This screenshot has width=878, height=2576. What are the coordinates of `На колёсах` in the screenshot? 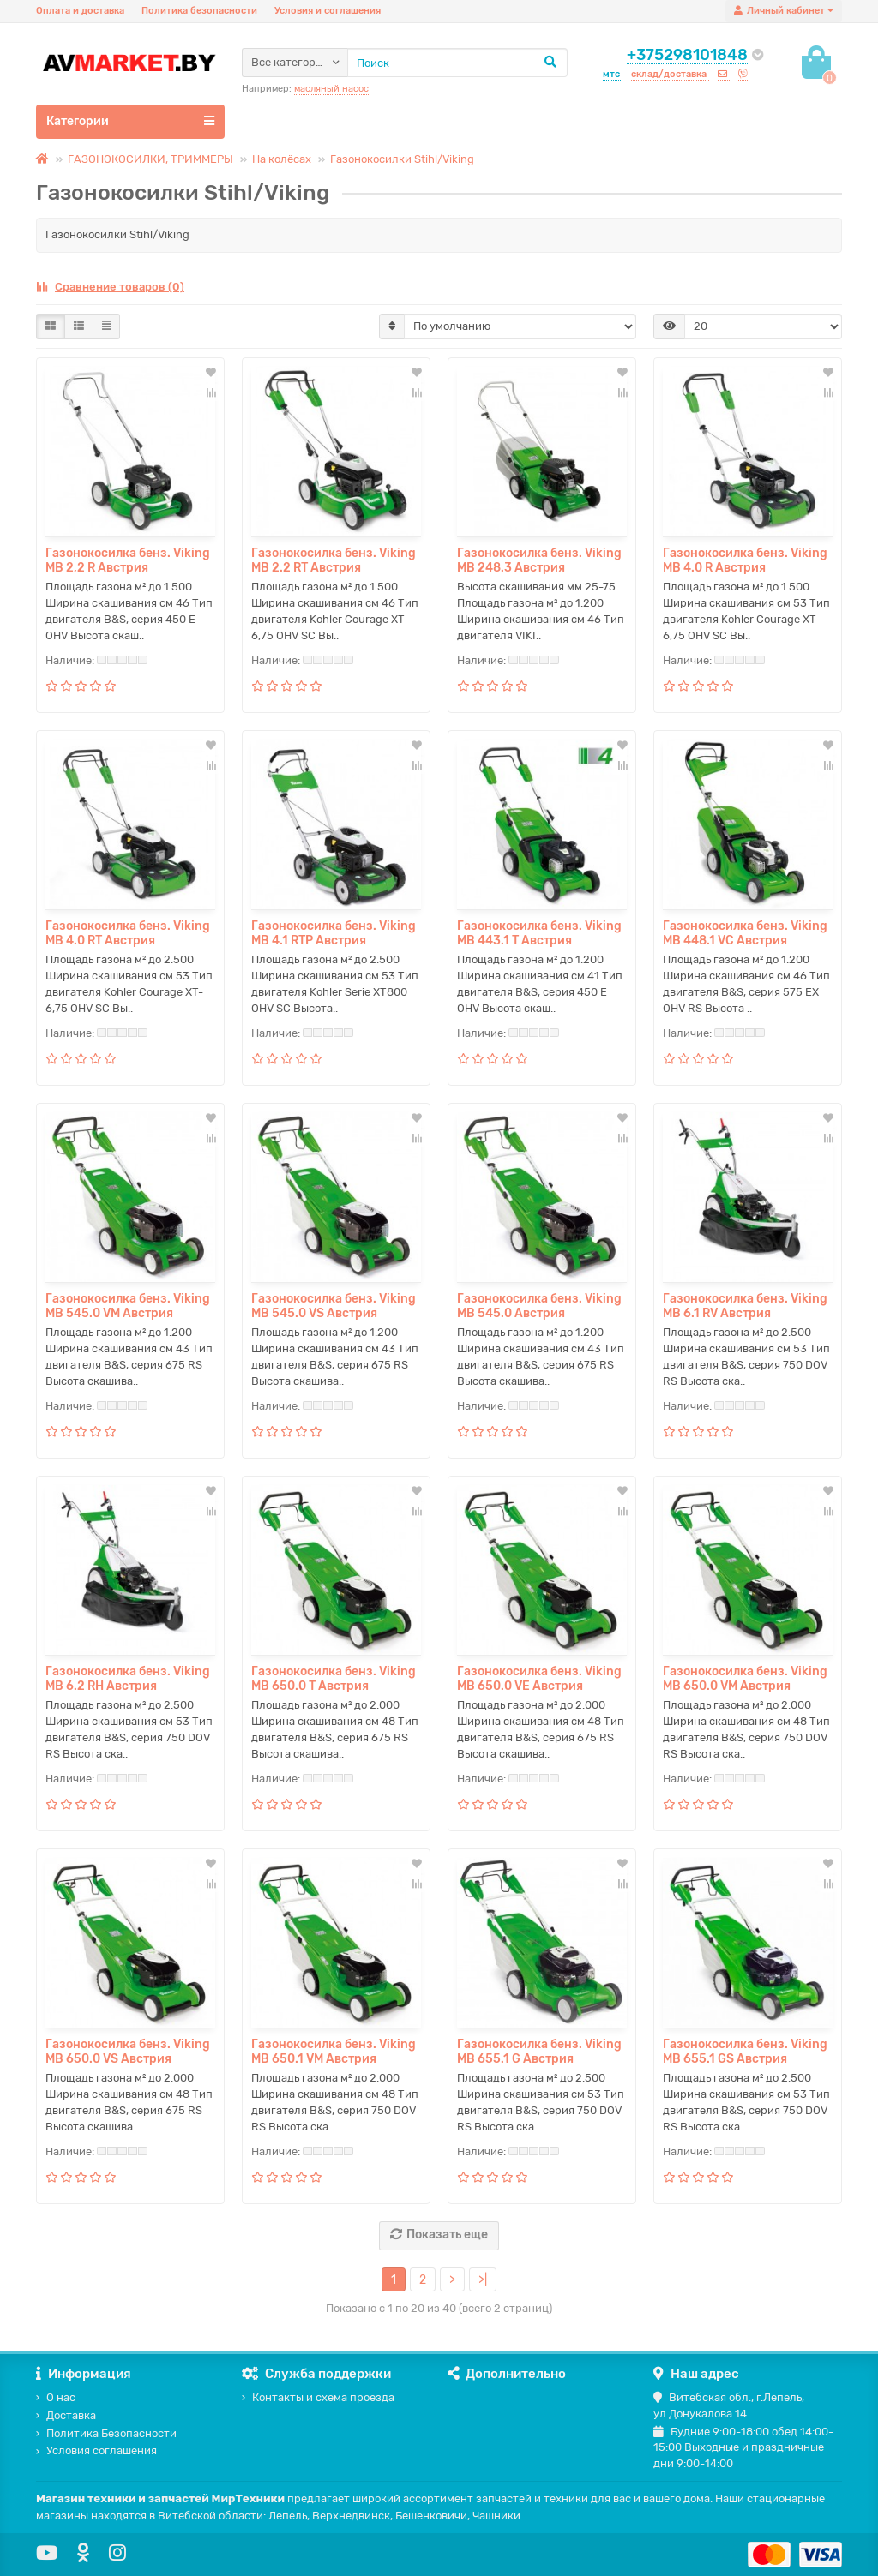 It's located at (281, 159).